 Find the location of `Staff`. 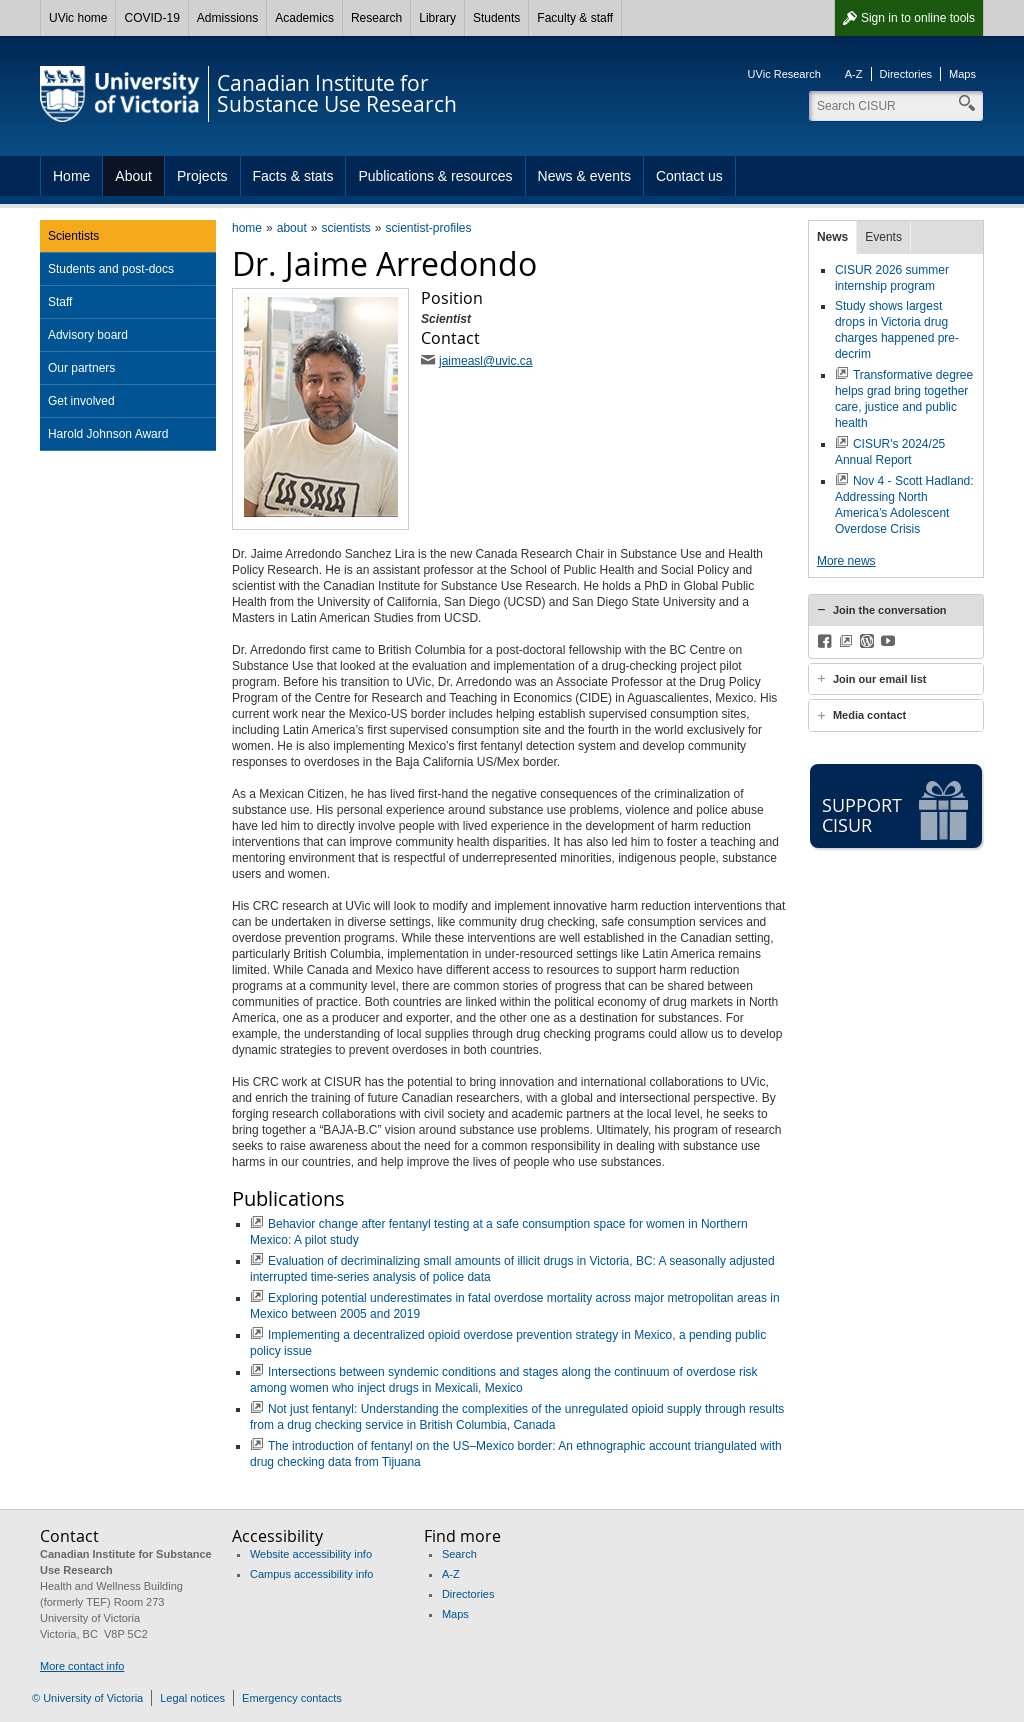

Staff is located at coordinates (60, 302).